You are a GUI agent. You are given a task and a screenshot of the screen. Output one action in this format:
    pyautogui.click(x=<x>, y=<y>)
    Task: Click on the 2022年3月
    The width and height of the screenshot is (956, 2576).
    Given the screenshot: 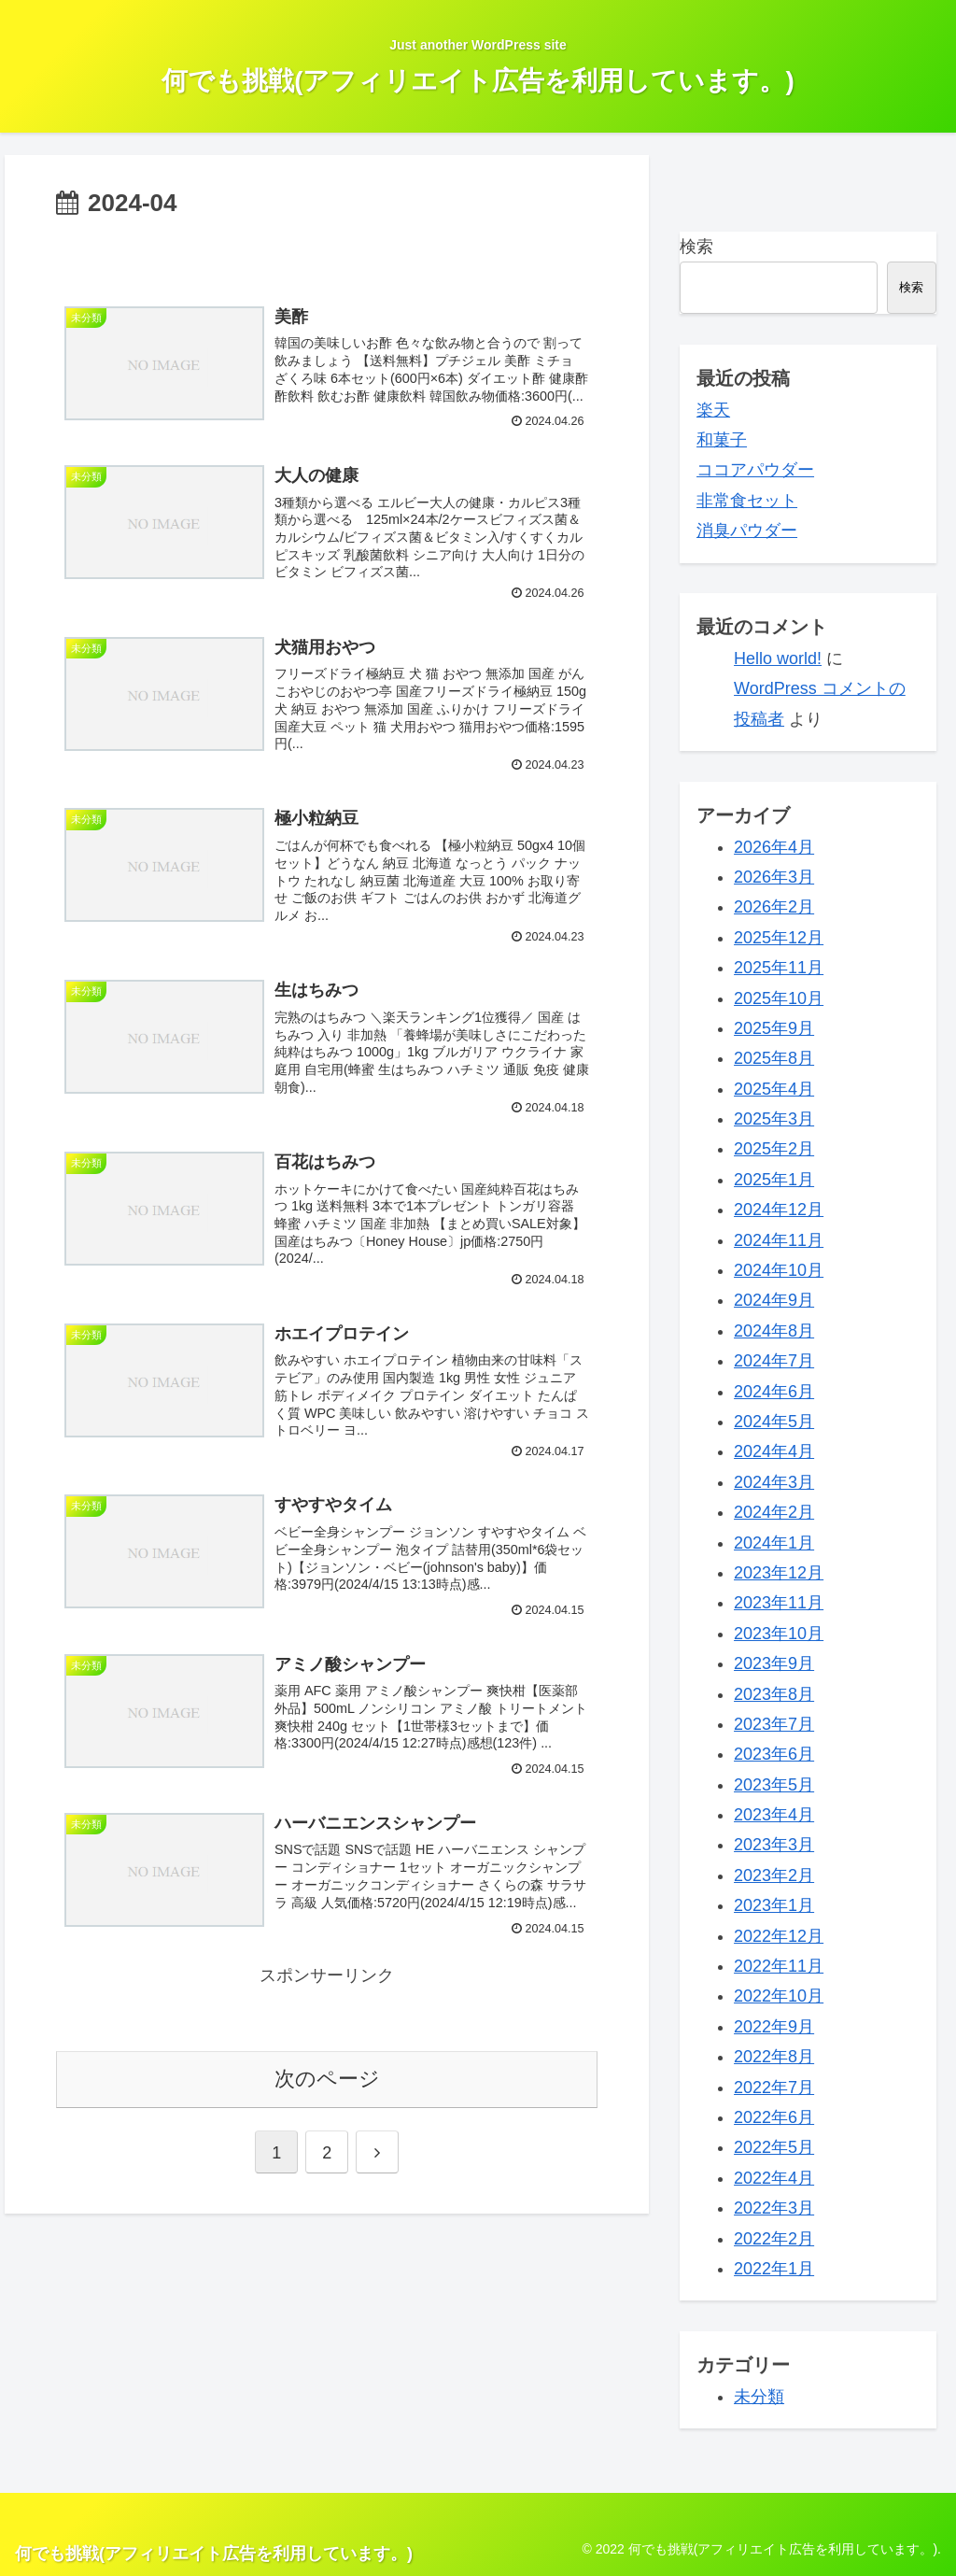 What is the action you would take?
    pyautogui.click(x=774, y=2208)
    